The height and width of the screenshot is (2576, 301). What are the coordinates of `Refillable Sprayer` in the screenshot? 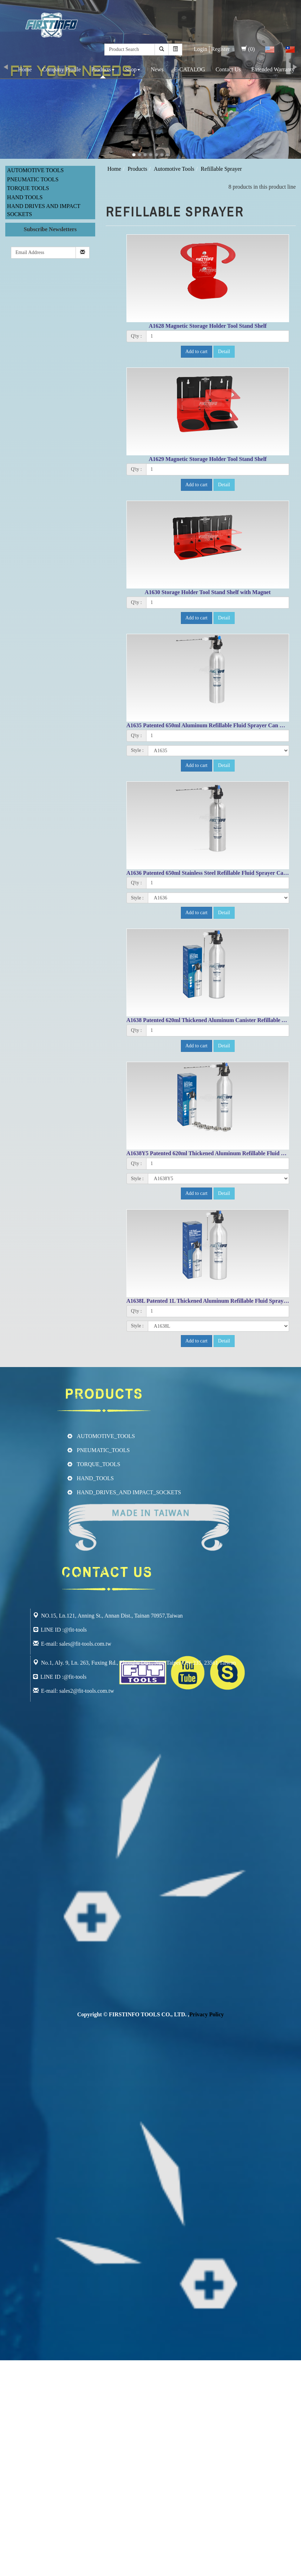 It's located at (221, 169).